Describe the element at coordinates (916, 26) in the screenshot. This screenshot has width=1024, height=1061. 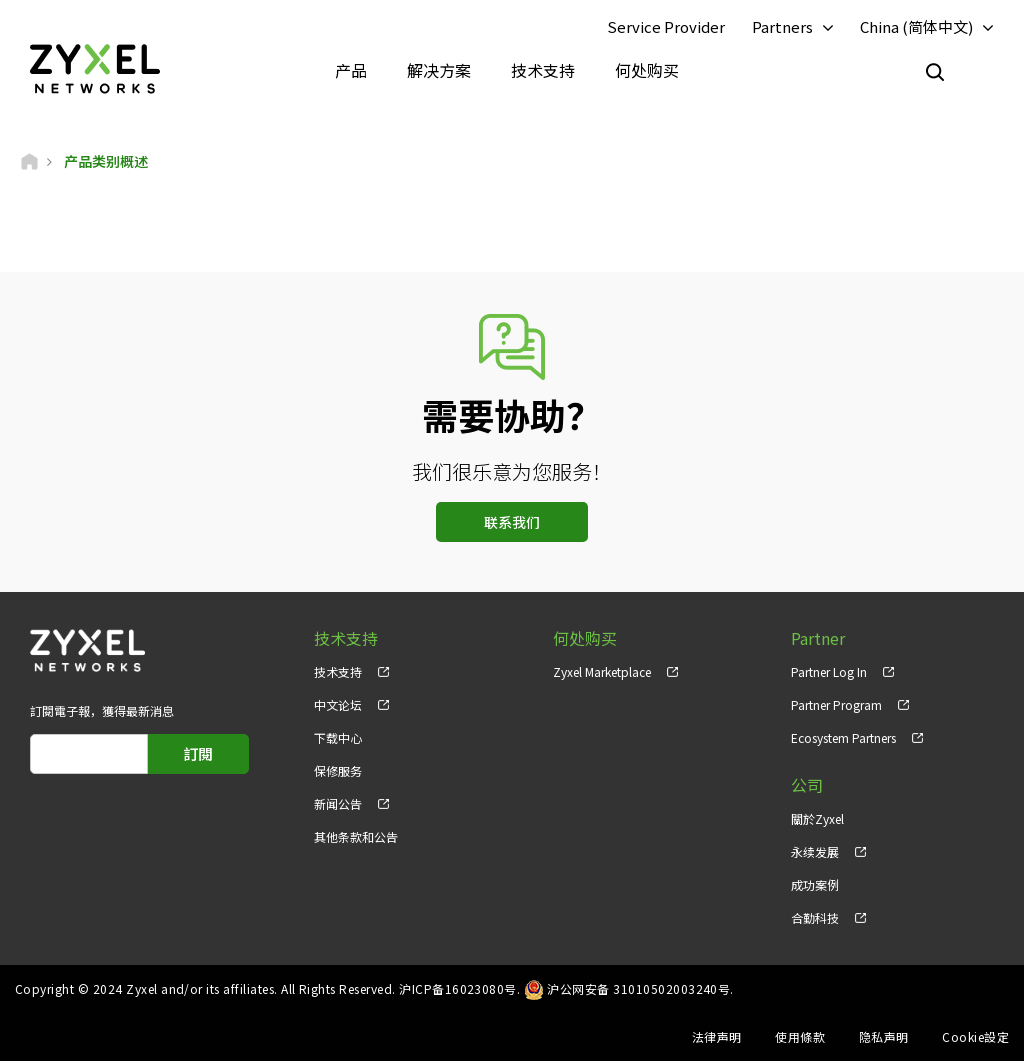
I see `China (简体中文)` at that location.